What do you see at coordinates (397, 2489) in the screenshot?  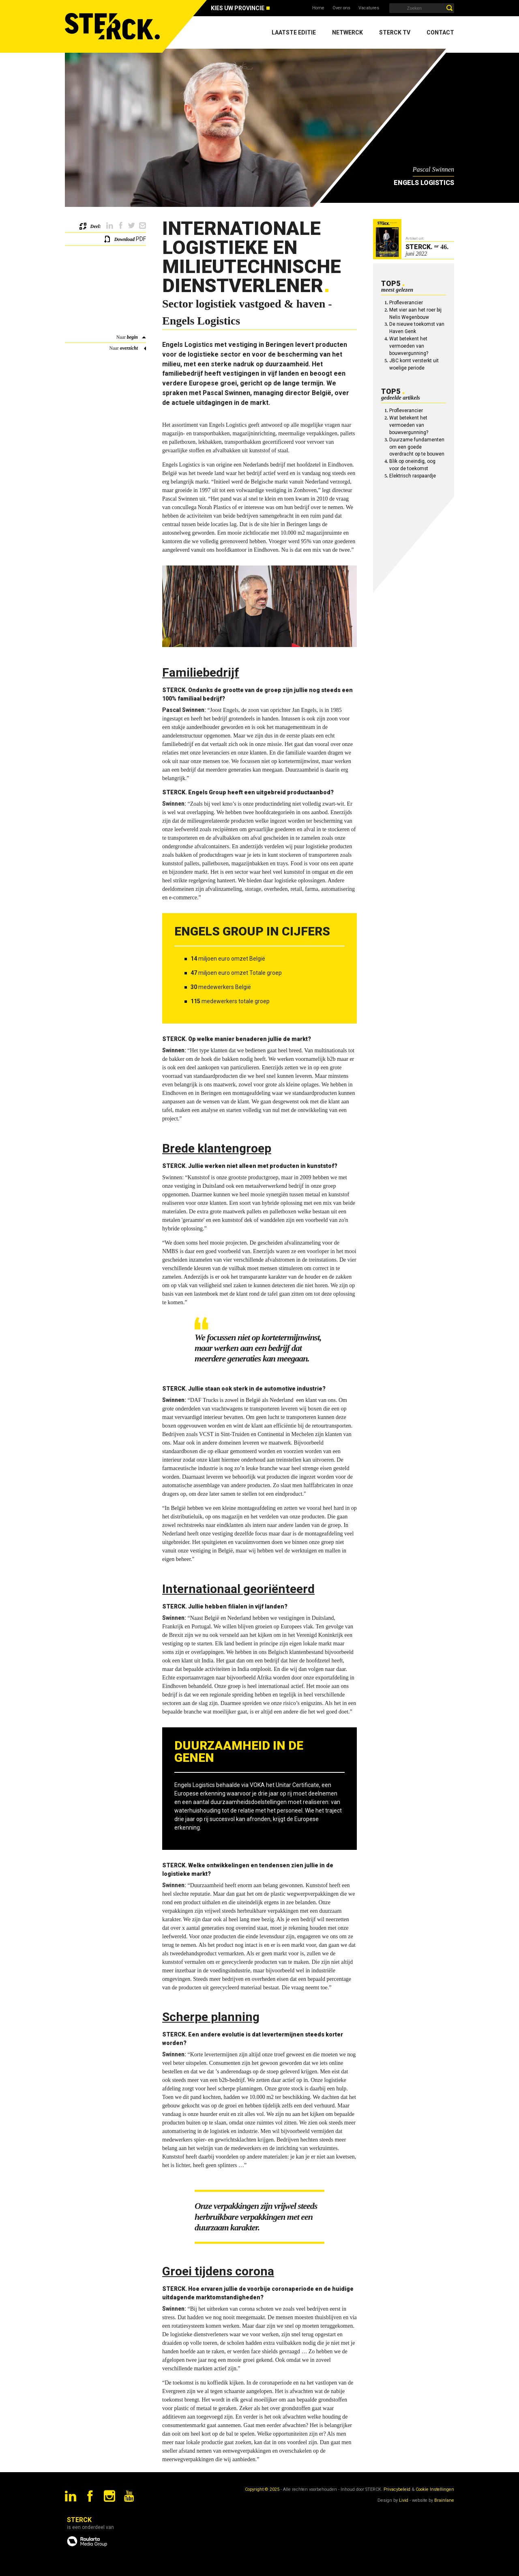 I see `Privacybeleid` at bounding box center [397, 2489].